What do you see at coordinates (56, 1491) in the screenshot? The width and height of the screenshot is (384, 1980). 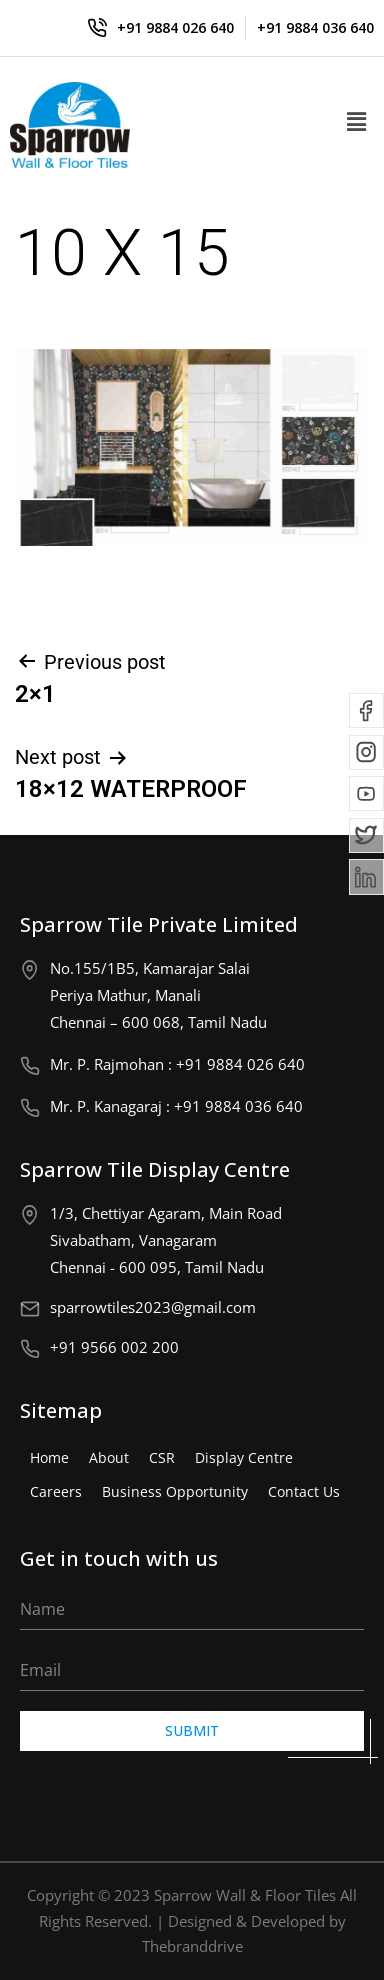 I see `Careers` at bounding box center [56, 1491].